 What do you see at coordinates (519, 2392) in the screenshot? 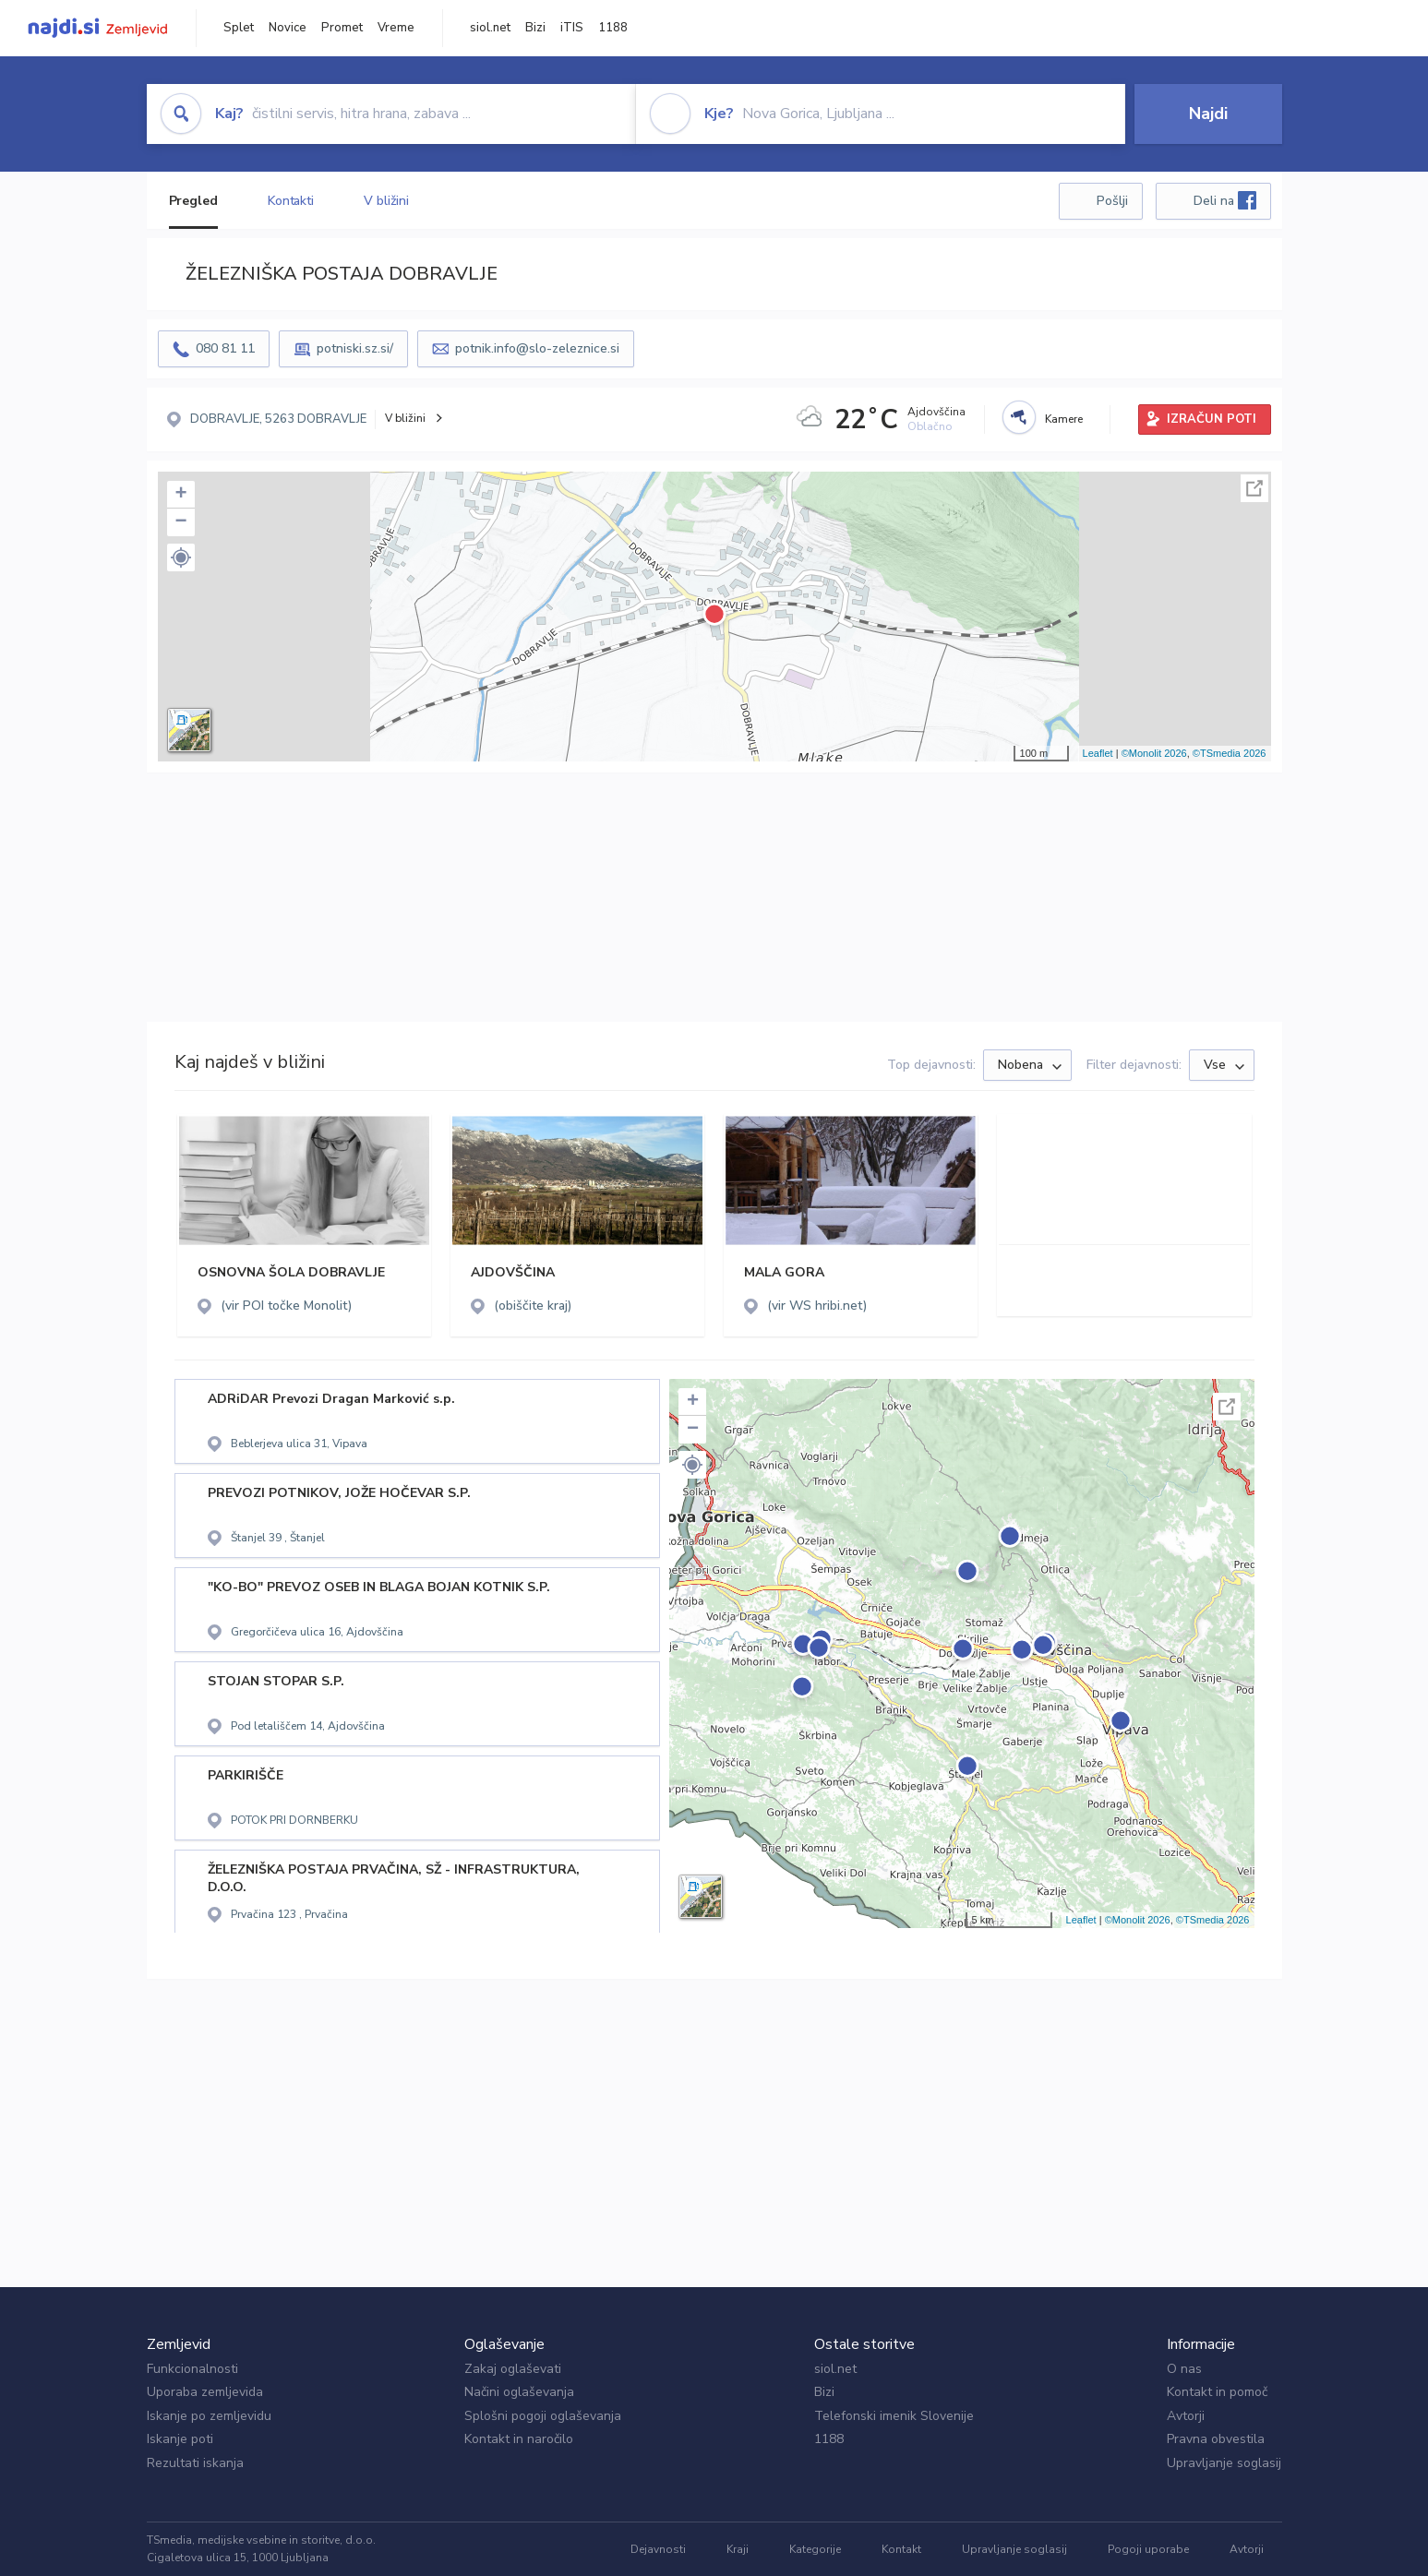
I see `Načini oglaševanja` at bounding box center [519, 2392].